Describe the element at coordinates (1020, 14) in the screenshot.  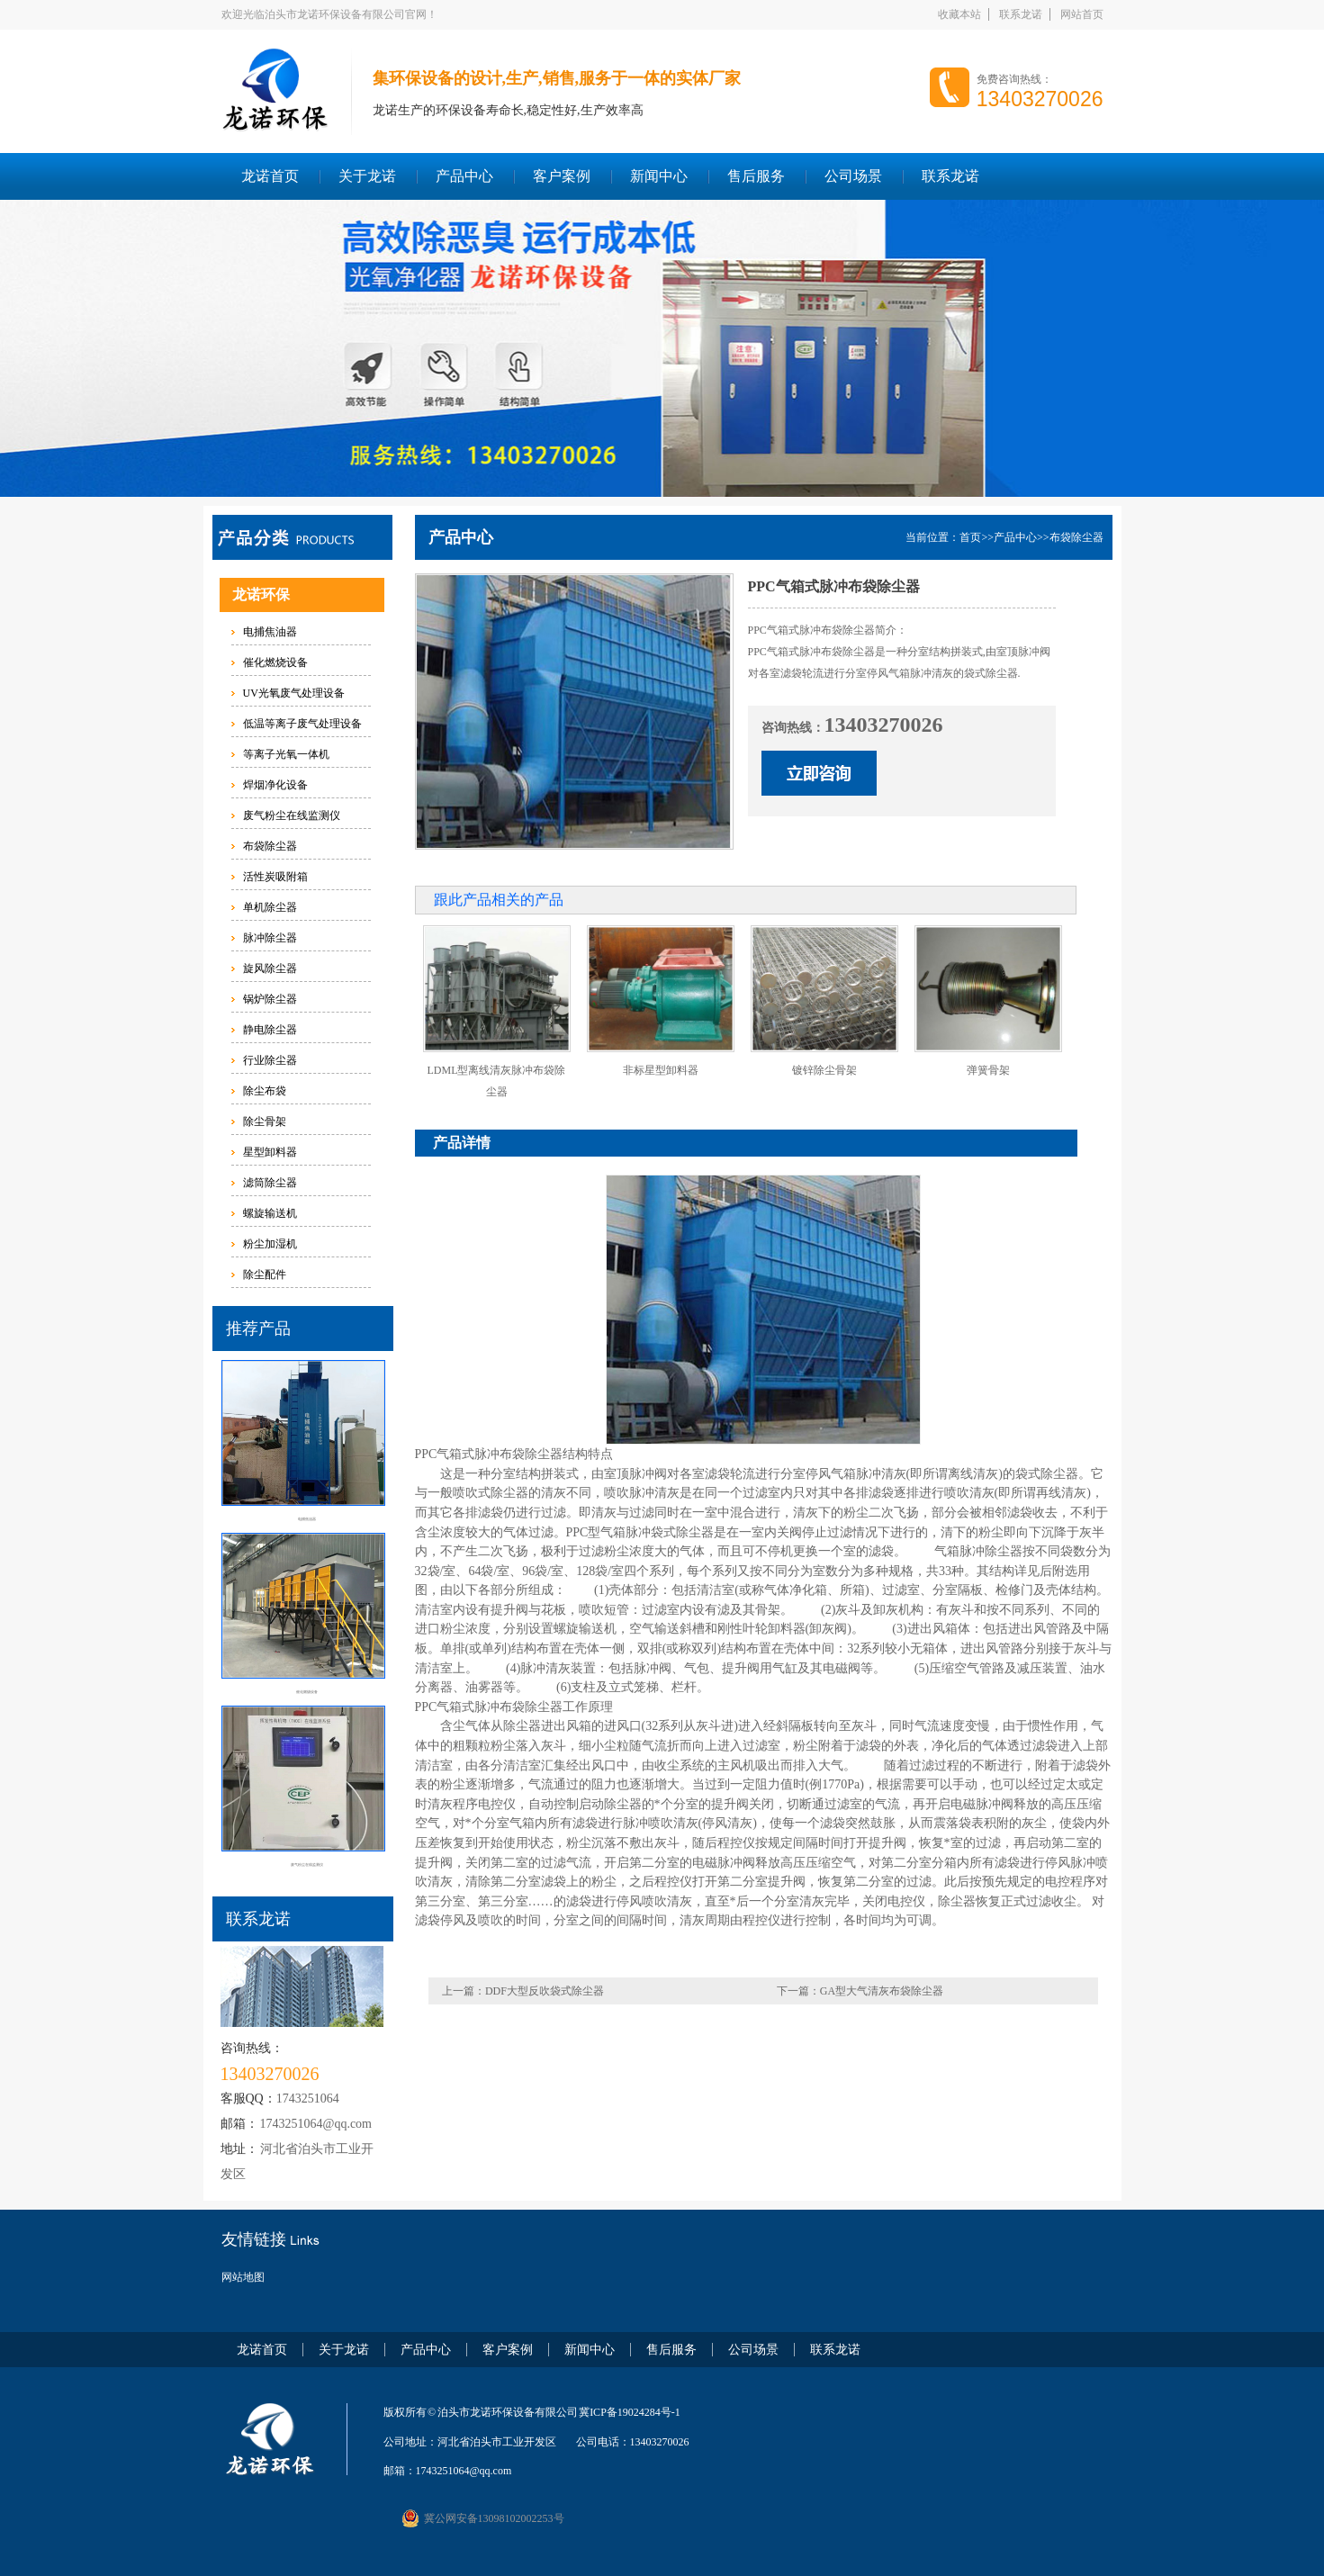
I see `联系龙诺` at that location.